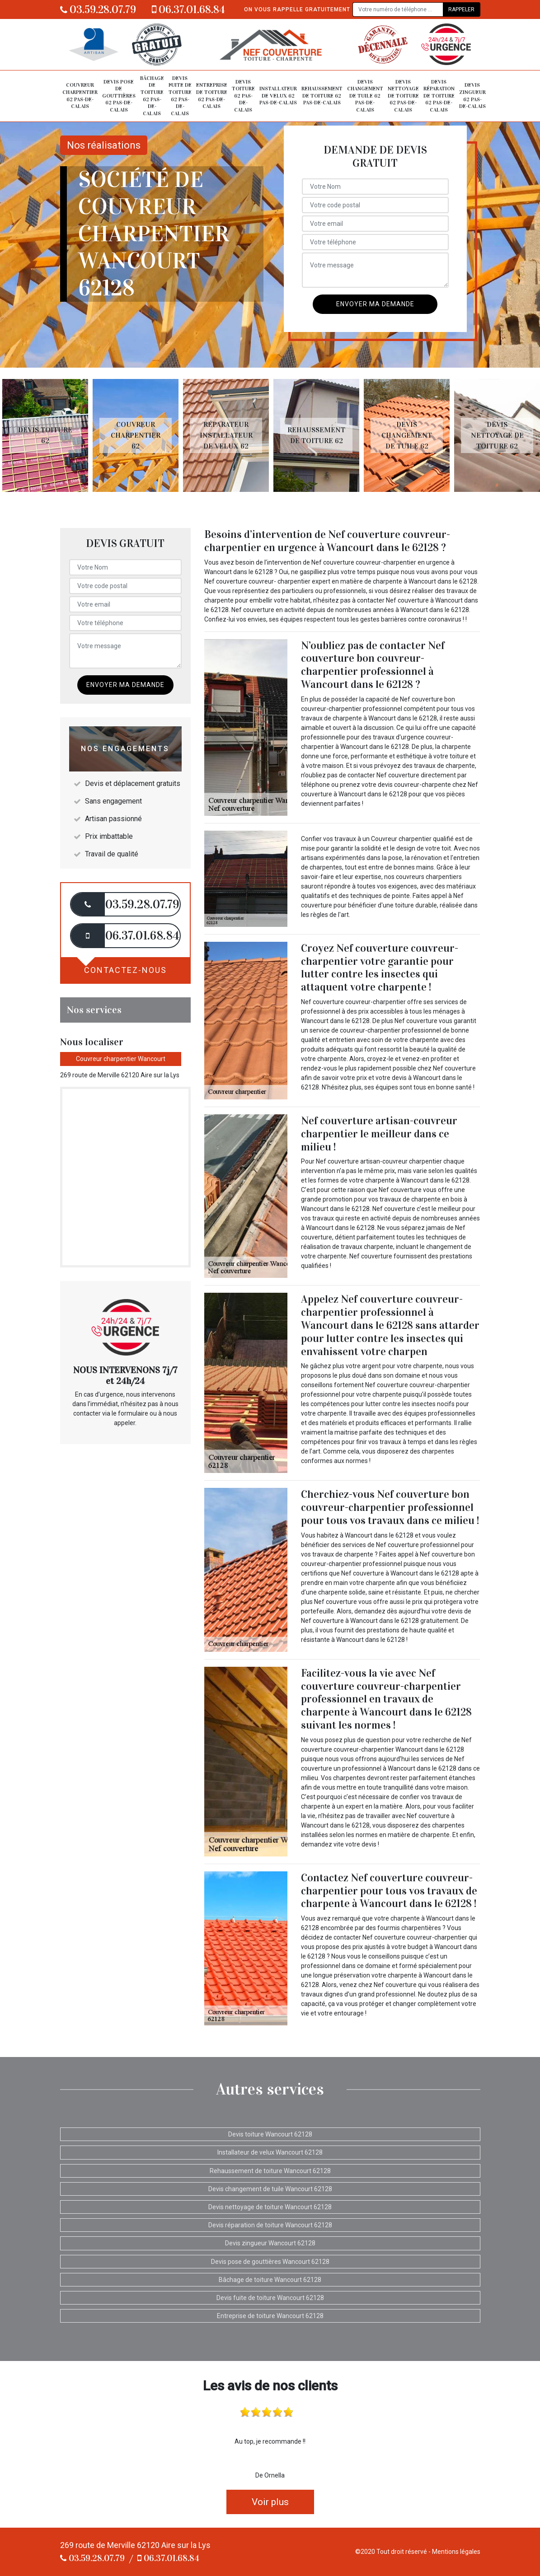 This screenshot has height=2576, width=540. I want to click on Entreprise de toiture Wancourt 62128, so click(270, 2315).